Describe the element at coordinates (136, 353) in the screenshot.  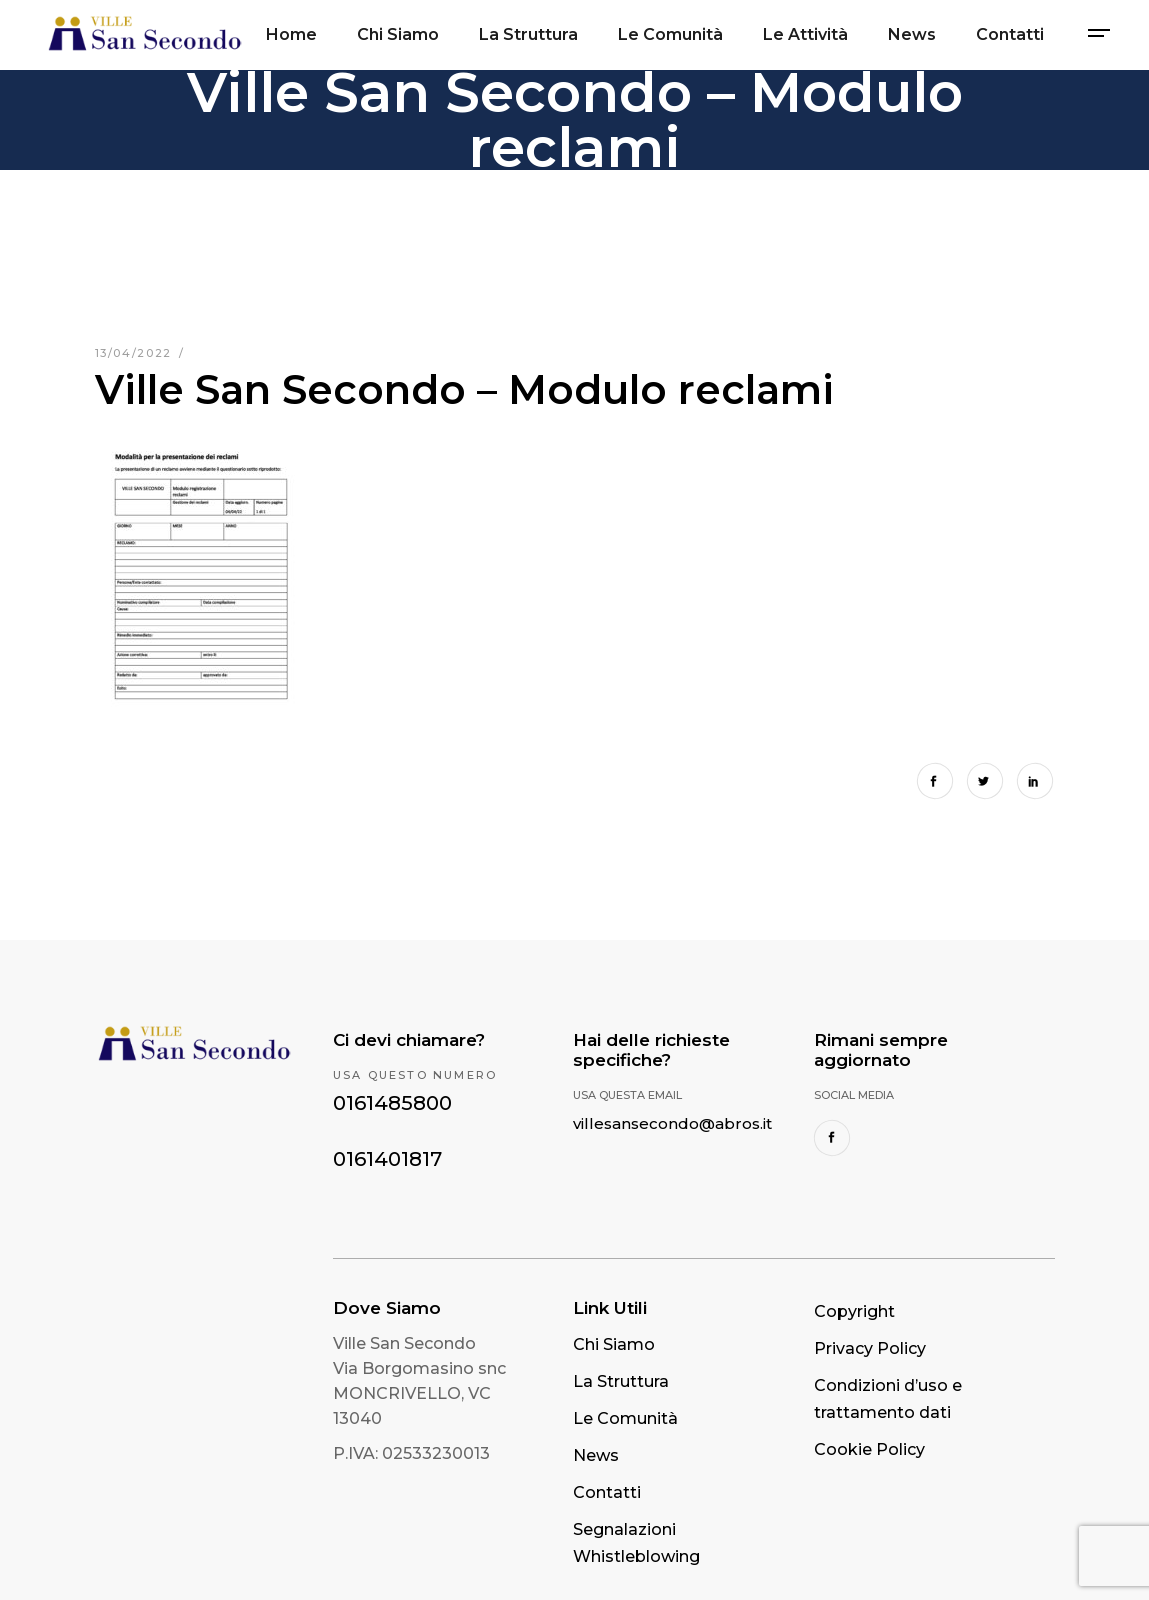
I see `13/04/2022` at that location.